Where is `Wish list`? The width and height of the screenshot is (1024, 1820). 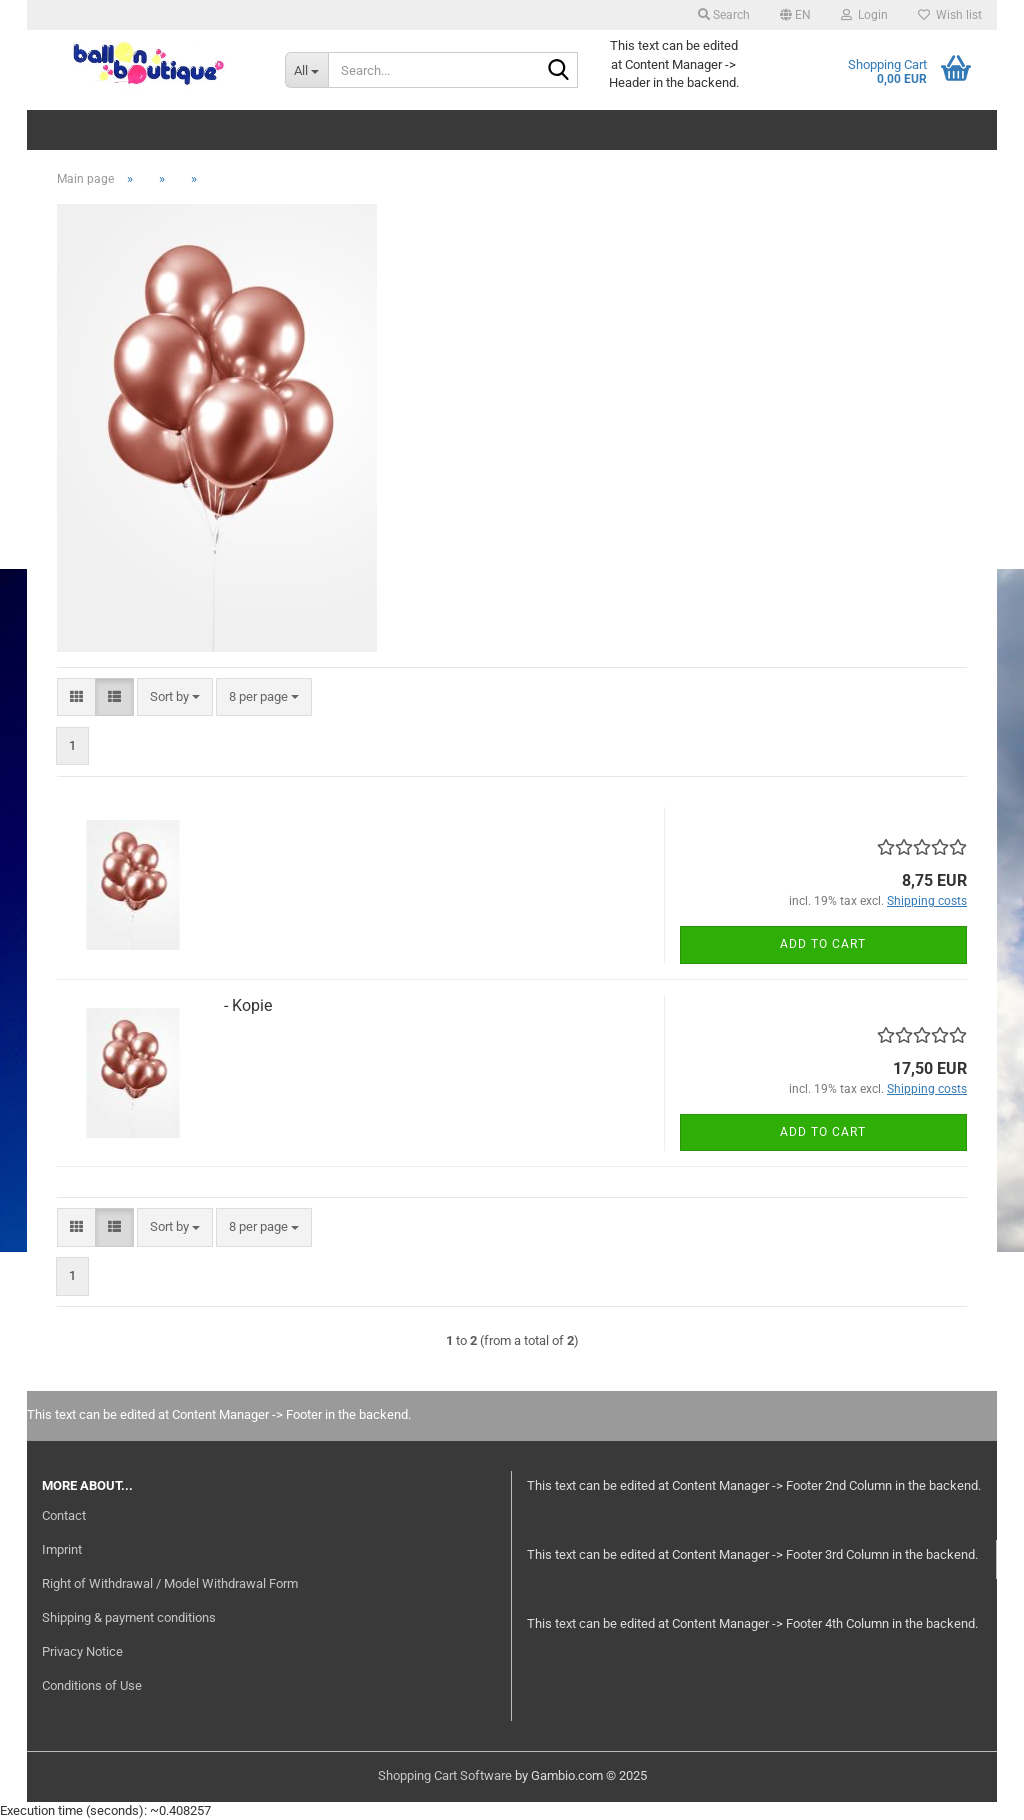 Wish list is located at coordinates (950, 15).